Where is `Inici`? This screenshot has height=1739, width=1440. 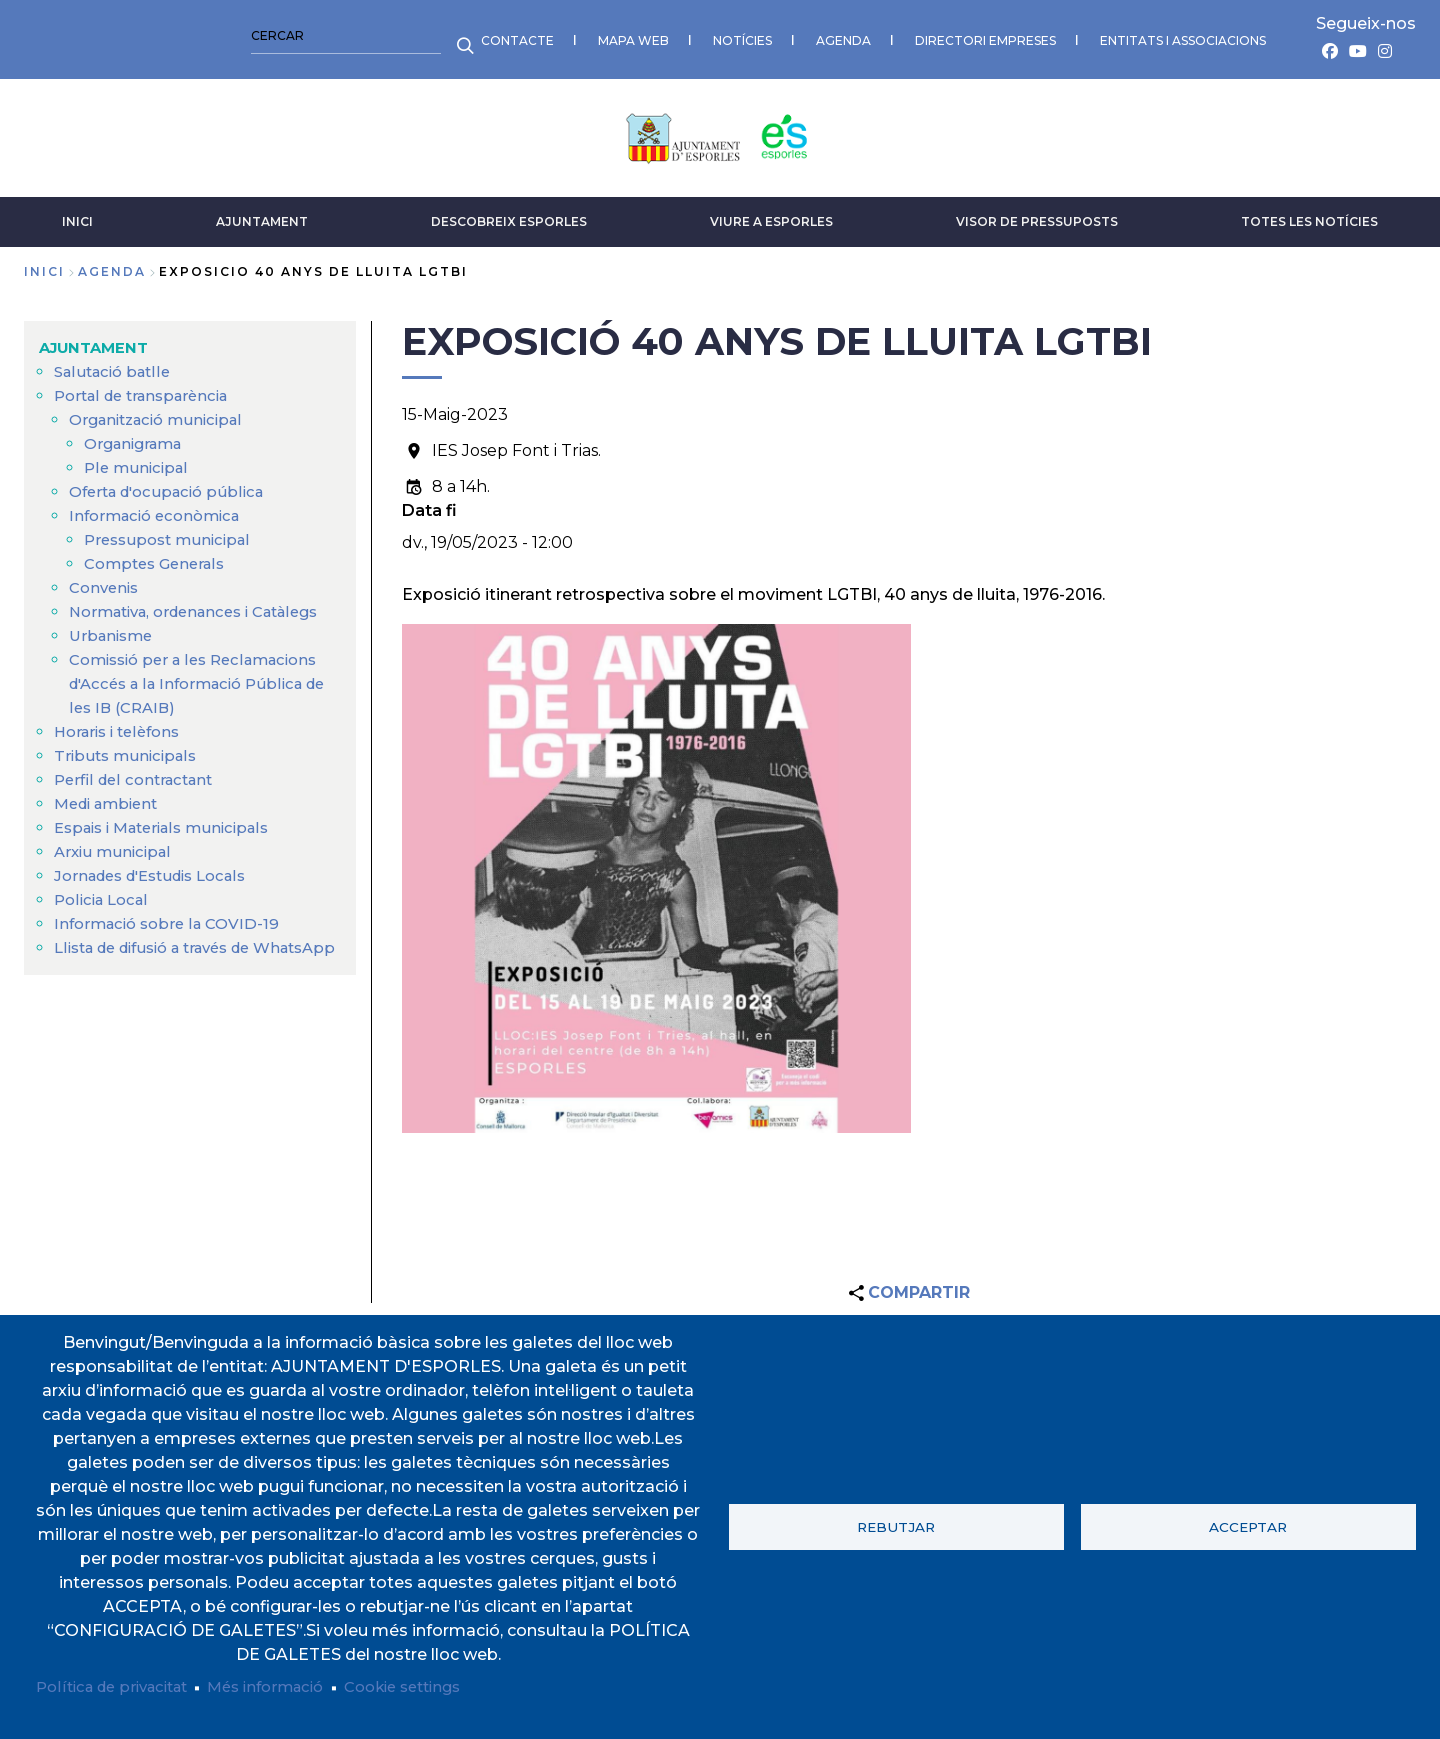
Inici is located at coordinates (44, 263).